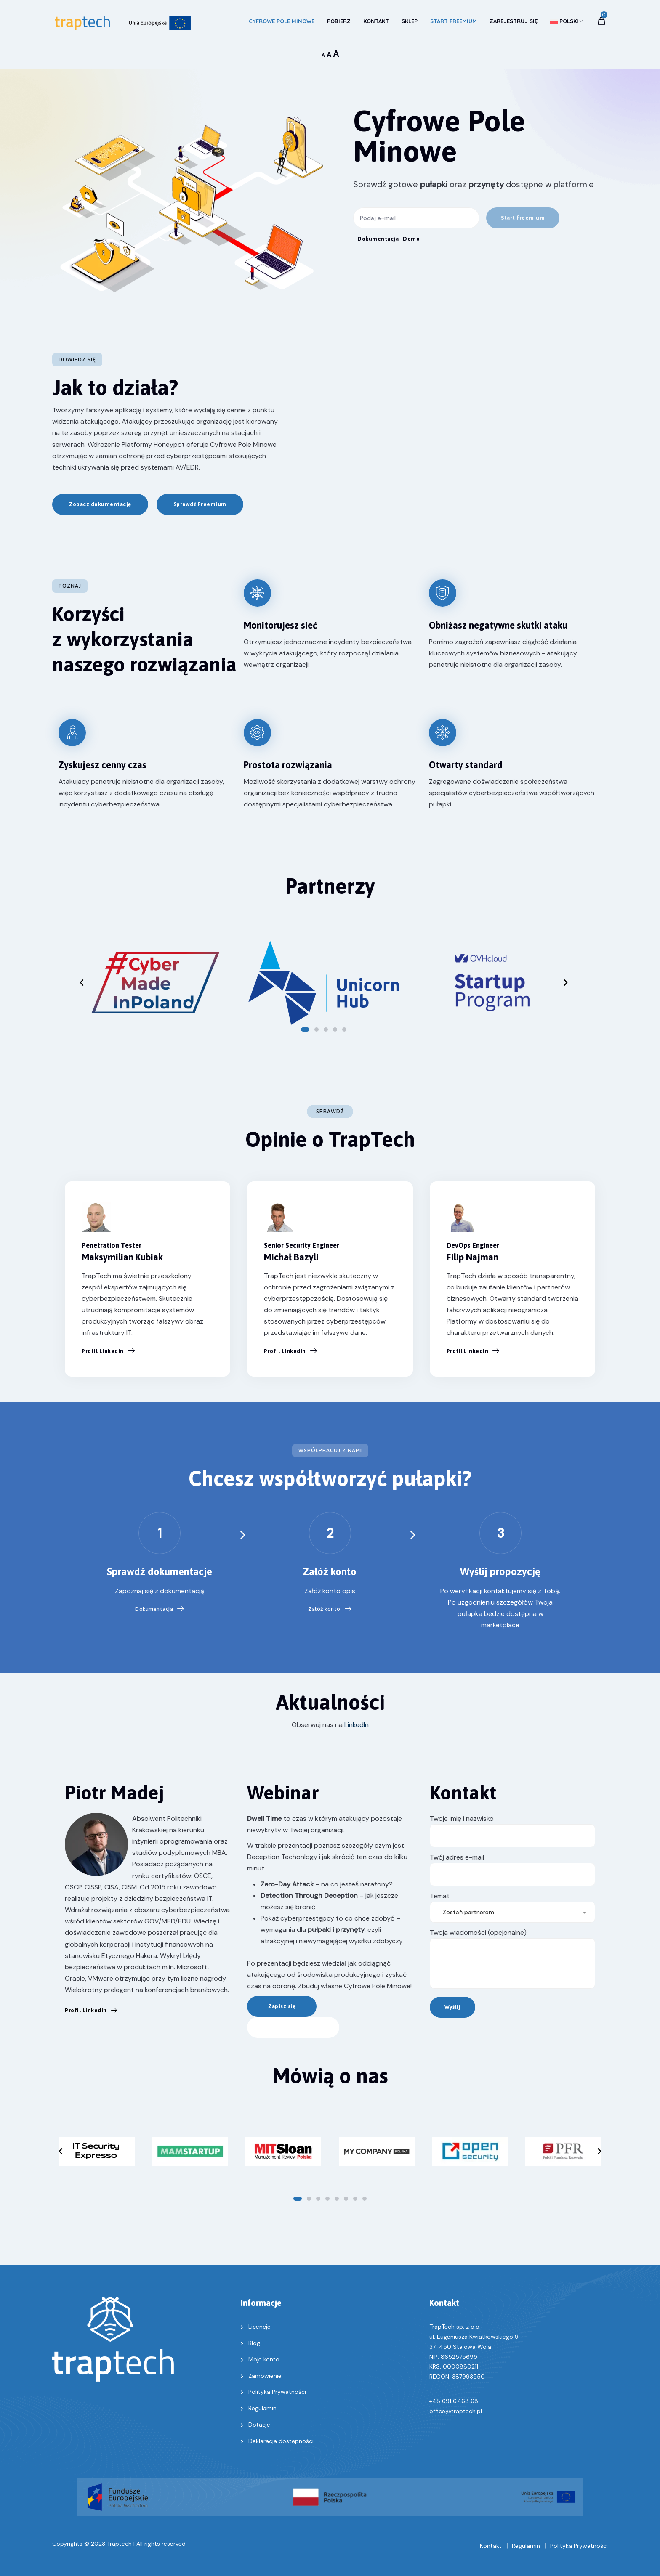 The height and width of the screenshot is (2576, 660). I want to click on Traptech, so click(119, 2543).